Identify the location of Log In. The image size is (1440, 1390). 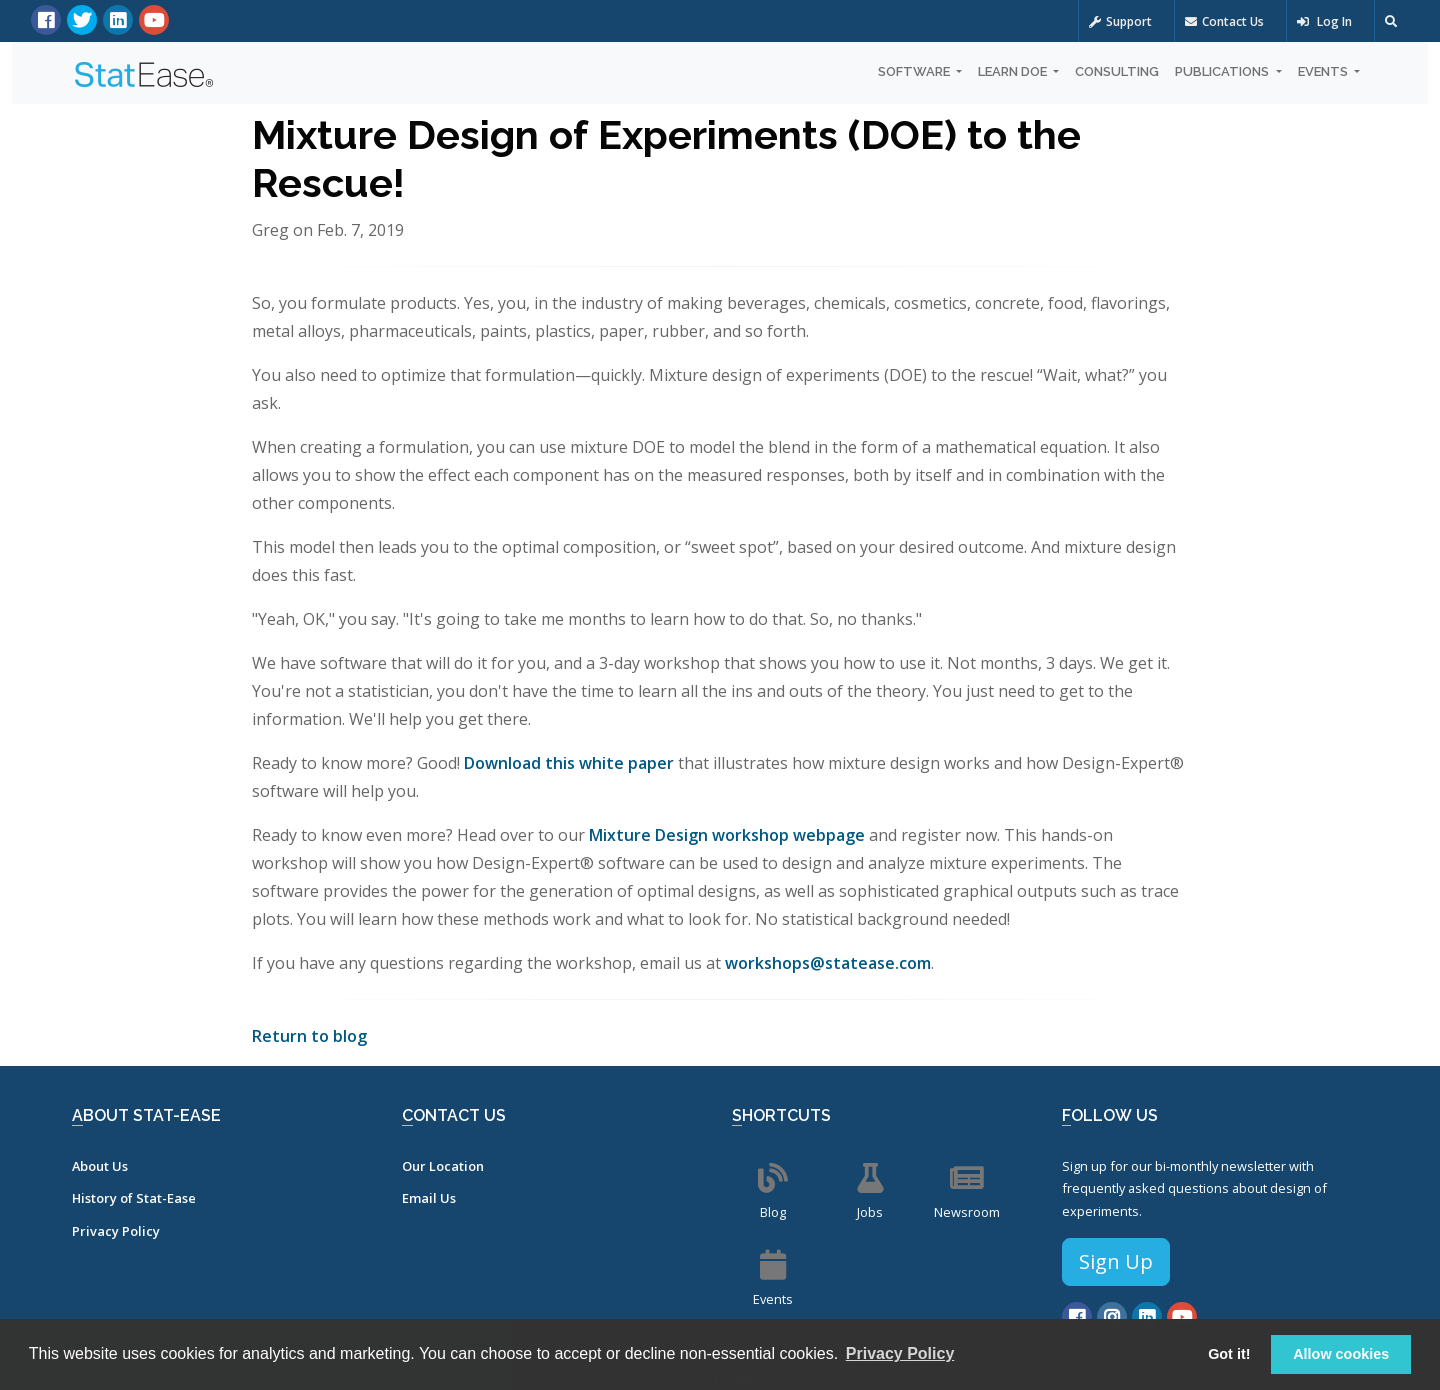
(1324, 21).